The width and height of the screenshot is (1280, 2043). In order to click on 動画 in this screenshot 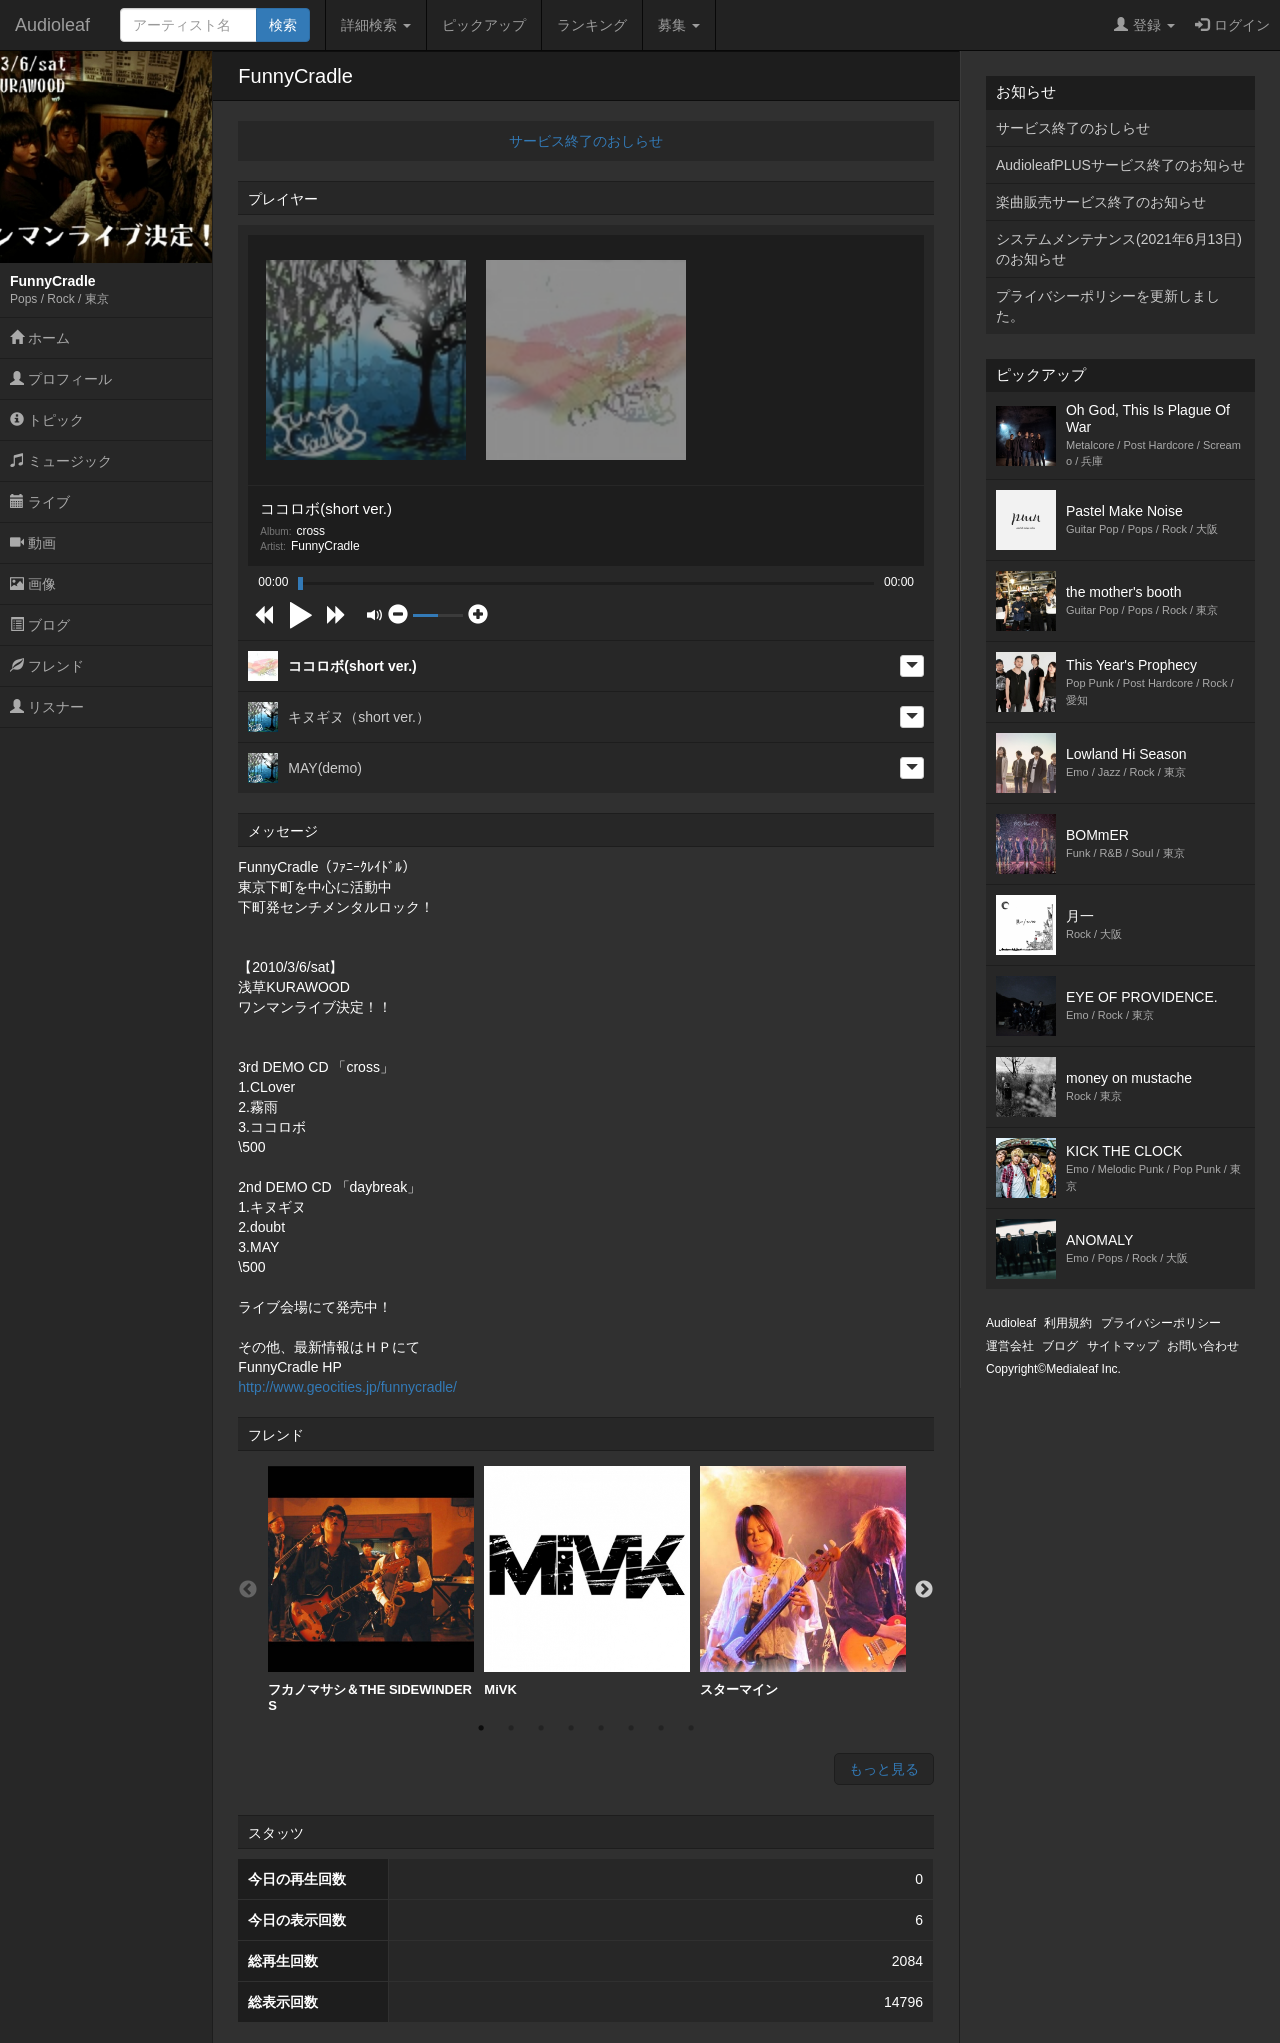, I will do `click(33, 543)`.